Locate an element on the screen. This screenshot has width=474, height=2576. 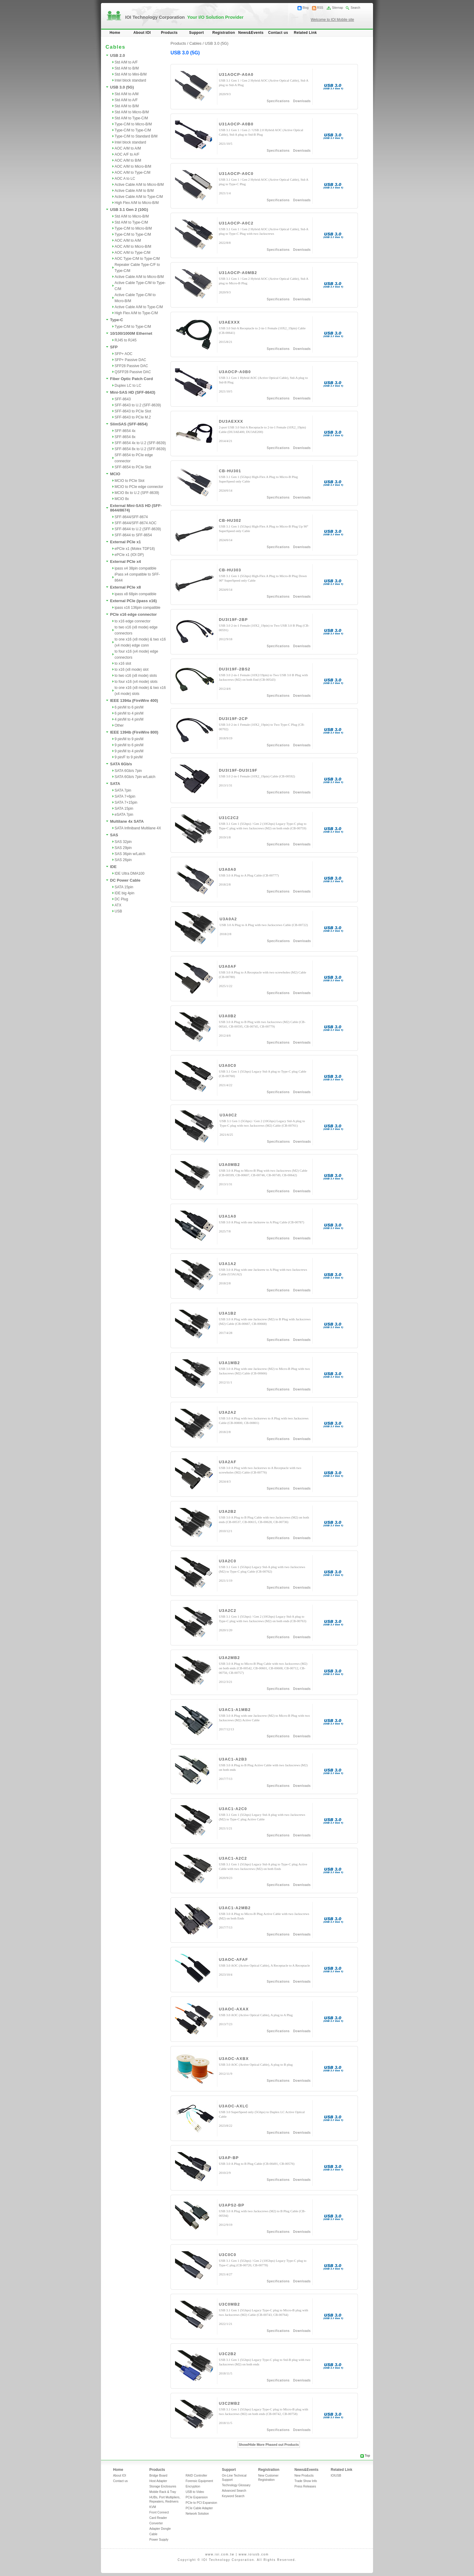
SFF-8644/SFF-8674 AOC is located at coordinates (136, 523).